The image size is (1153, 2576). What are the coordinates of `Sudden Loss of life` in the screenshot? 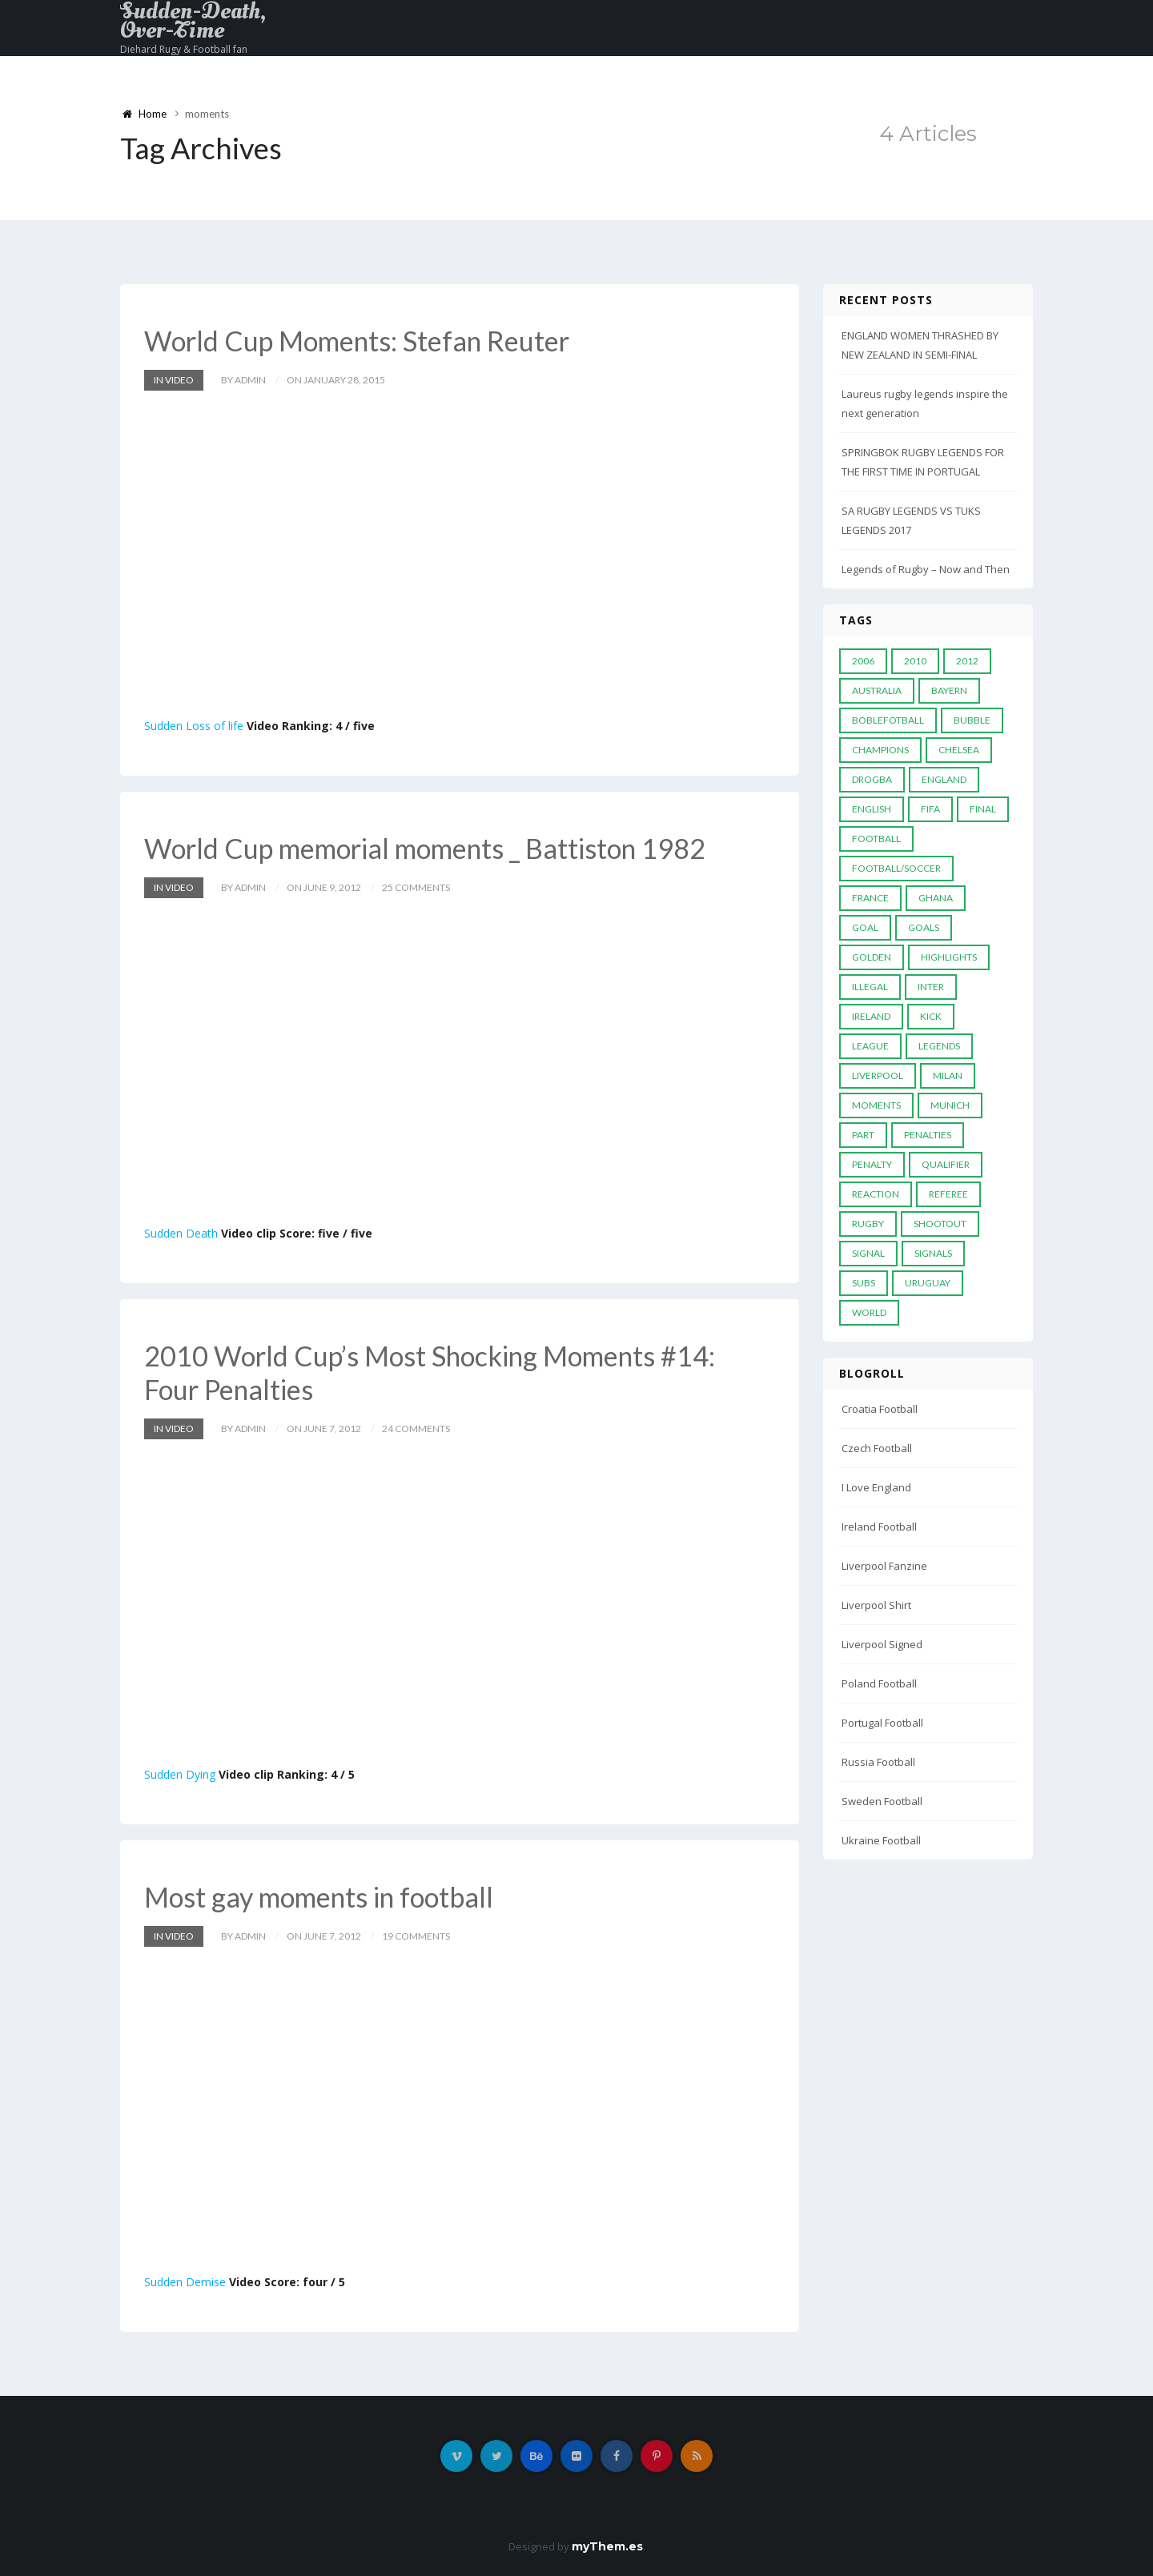 It's located at (193, 725).